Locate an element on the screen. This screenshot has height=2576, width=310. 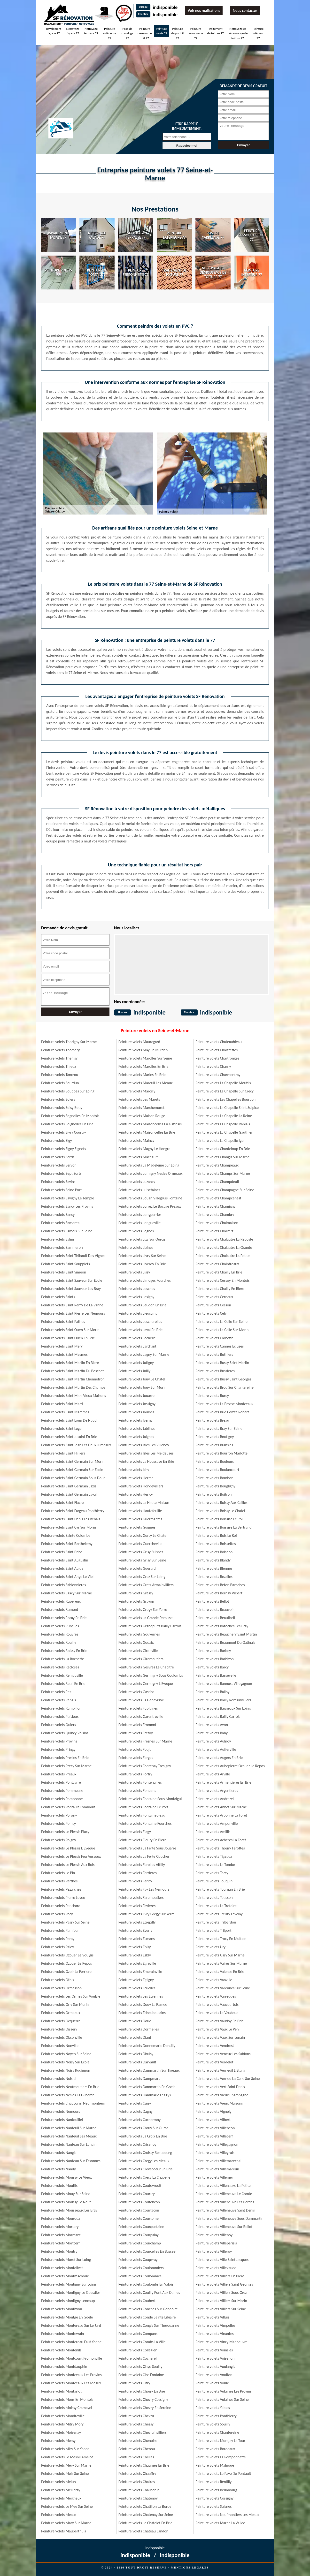
Peinture volets Montigny Le Guesdier is located at coordinates (70, 2292).